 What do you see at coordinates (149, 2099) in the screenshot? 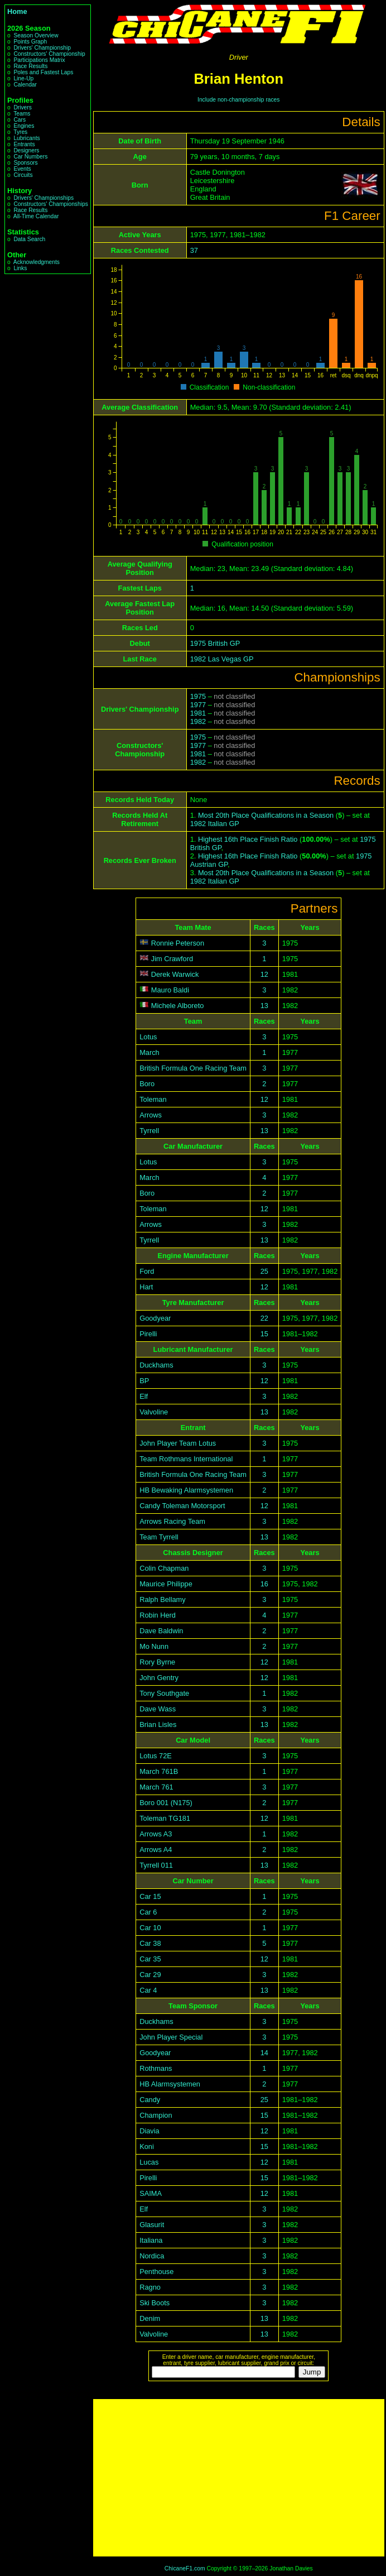
I see `Candy` at bounding box center [149, 2099].